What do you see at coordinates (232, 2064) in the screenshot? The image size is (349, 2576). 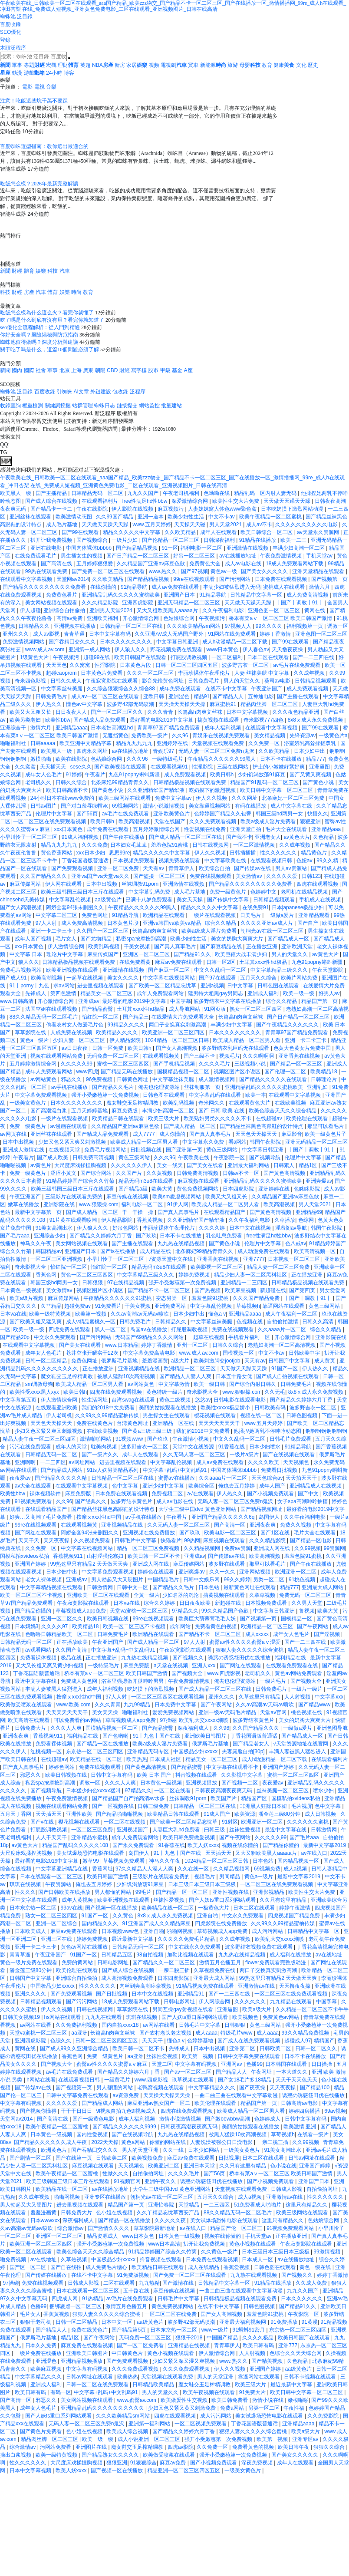 I see `亚洲网av` at bounding box center [232, 2064].